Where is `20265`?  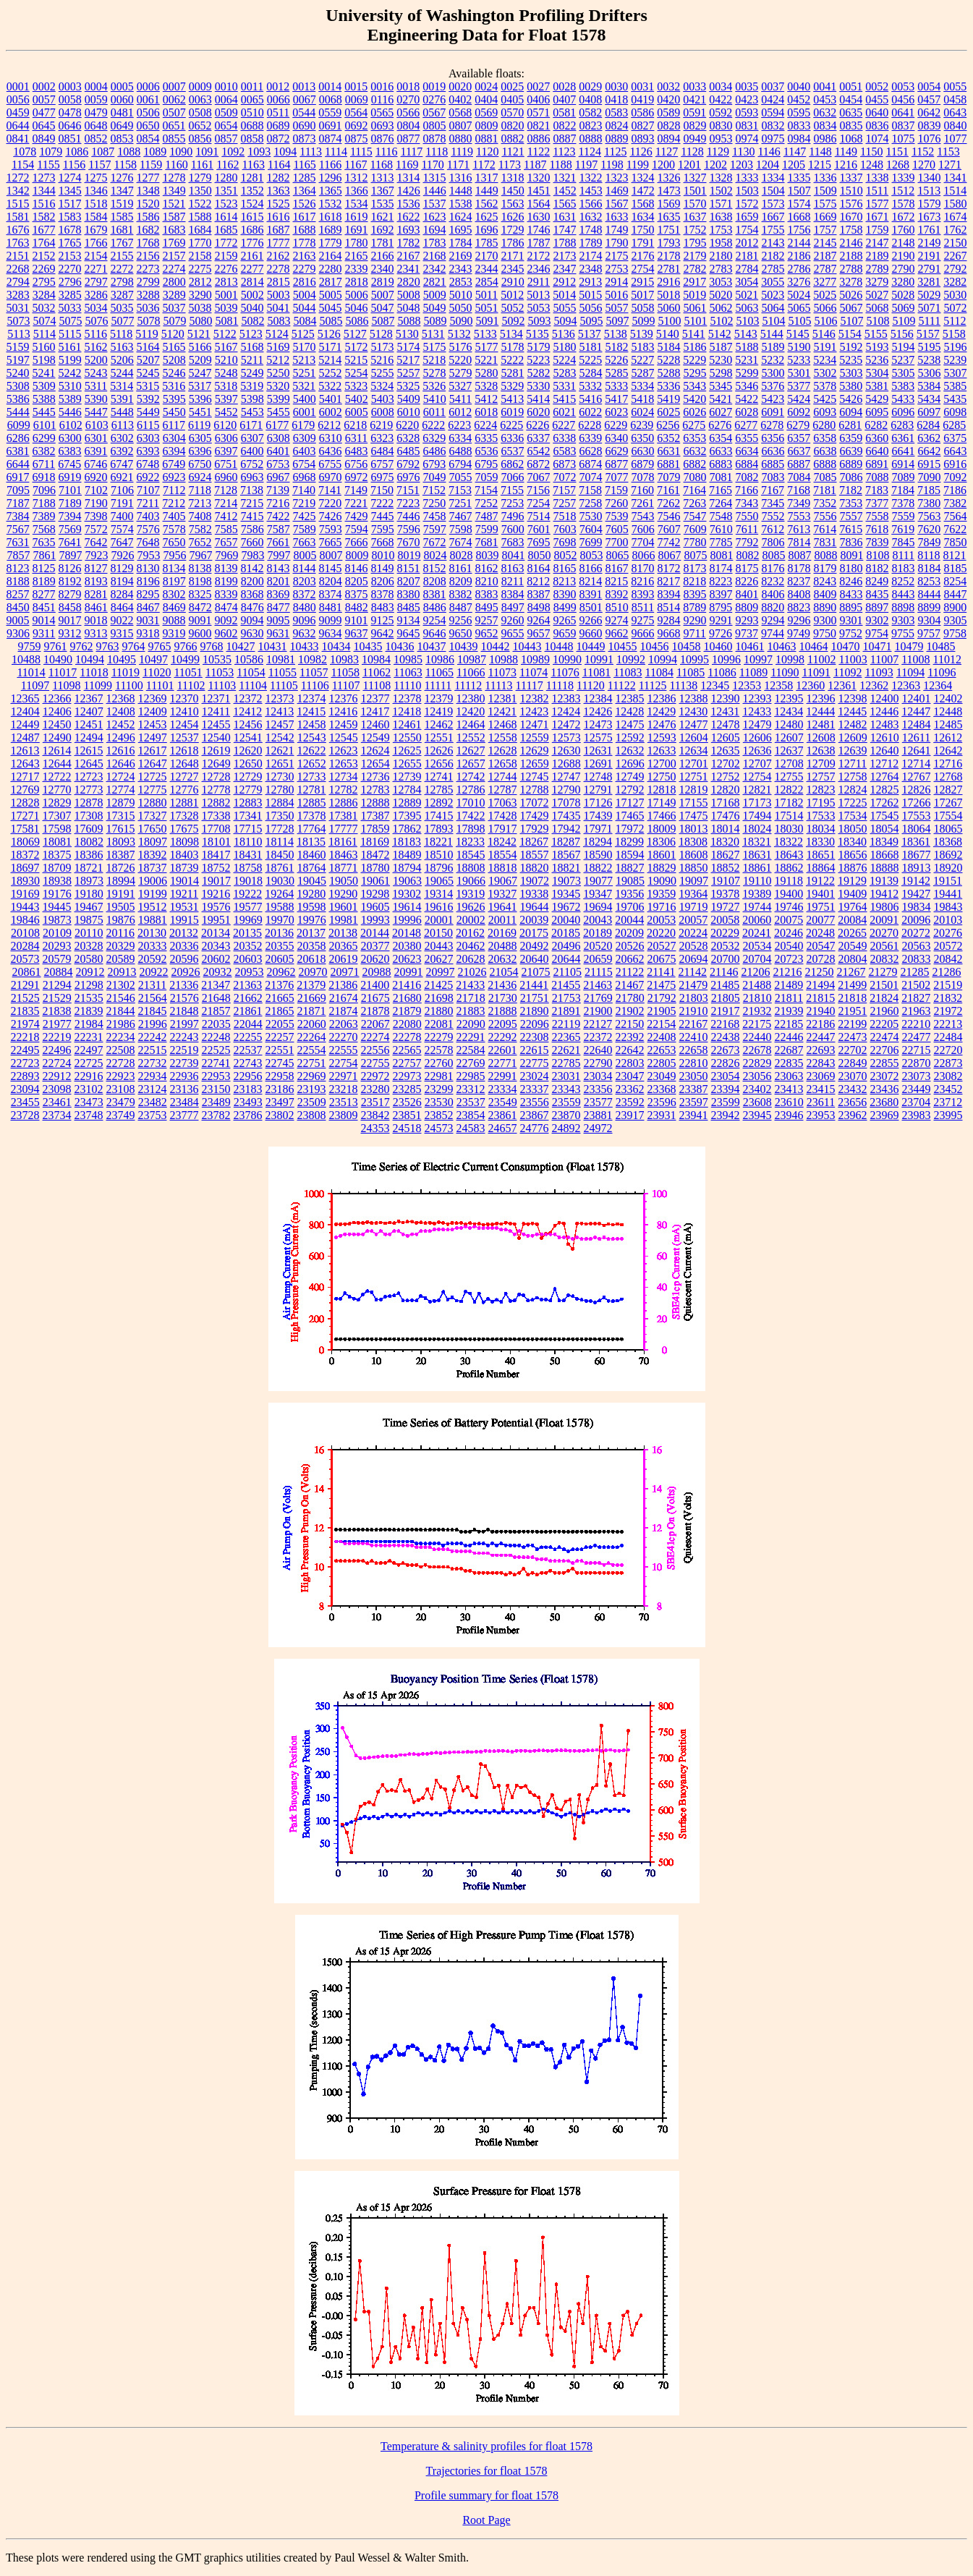 20265 is located at coordinates (852, 933).